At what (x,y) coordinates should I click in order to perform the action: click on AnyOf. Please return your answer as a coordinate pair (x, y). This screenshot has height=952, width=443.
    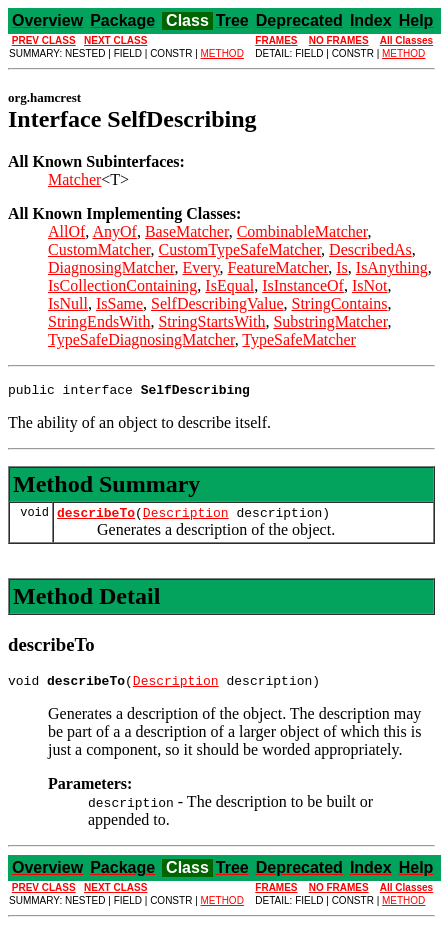
    Looking at the image, I should click on (114, 231).